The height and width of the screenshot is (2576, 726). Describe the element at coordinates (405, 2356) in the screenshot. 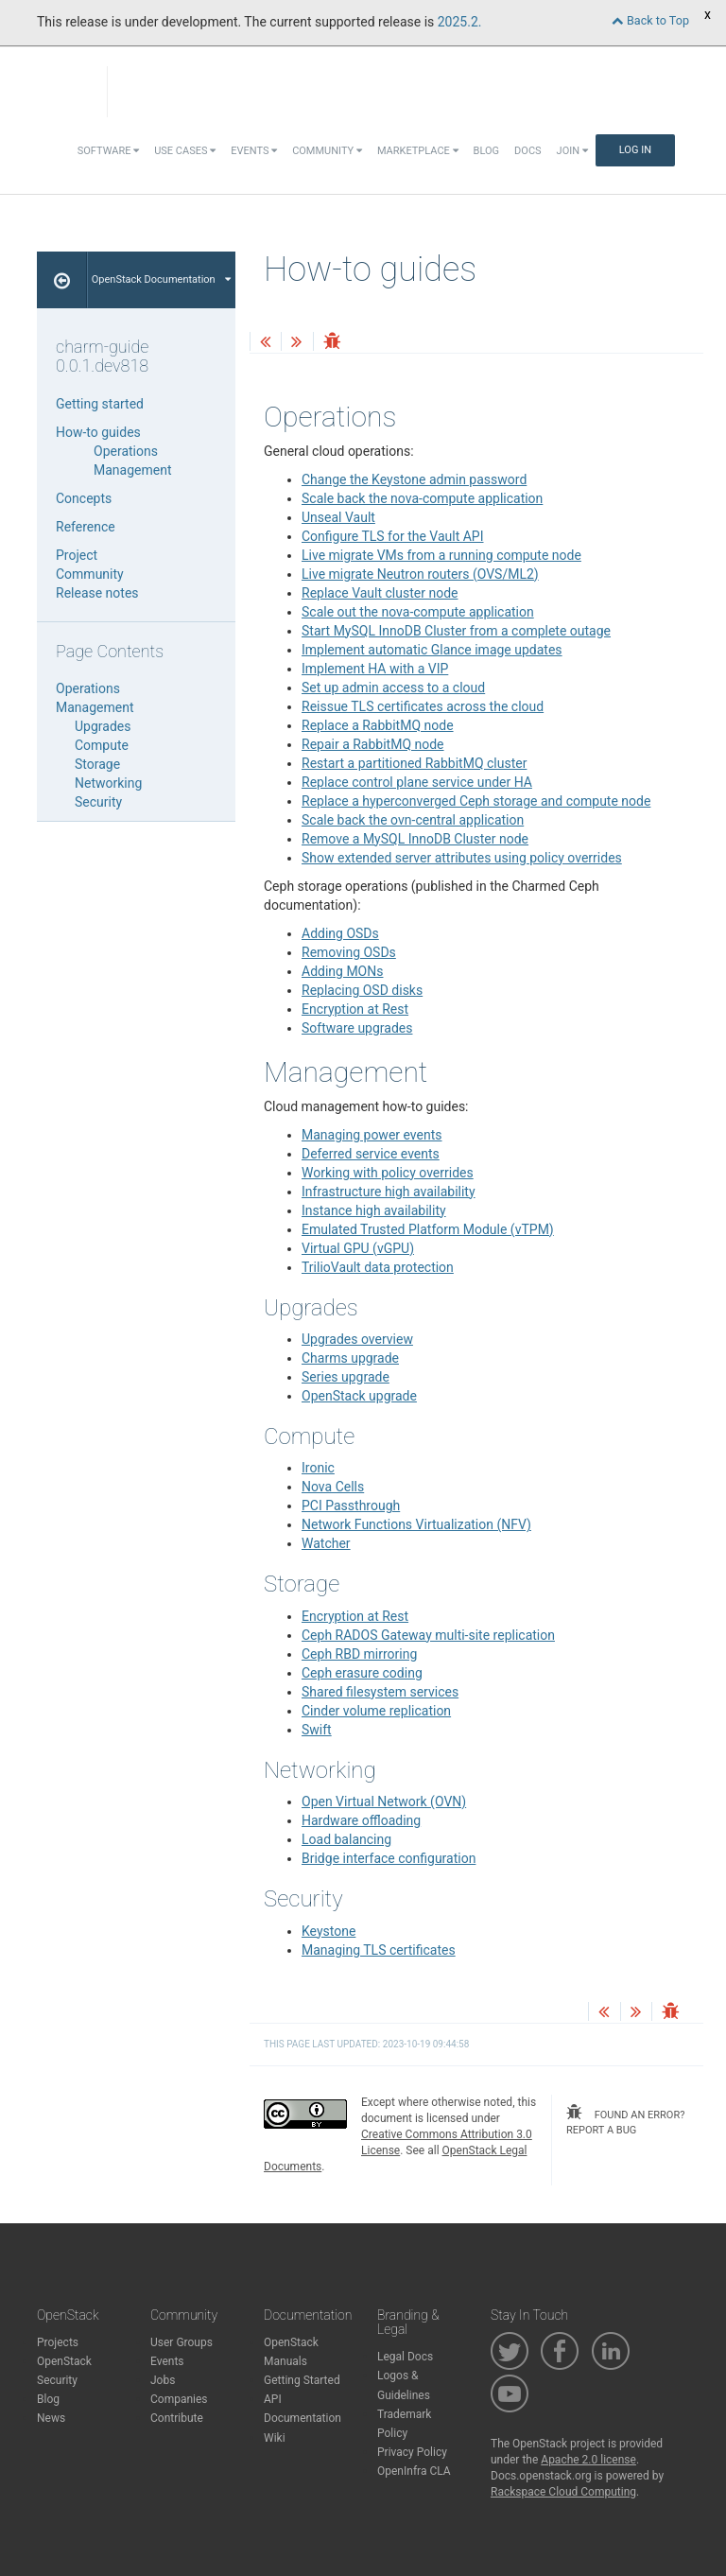

I see `Legal Docs` at that location.